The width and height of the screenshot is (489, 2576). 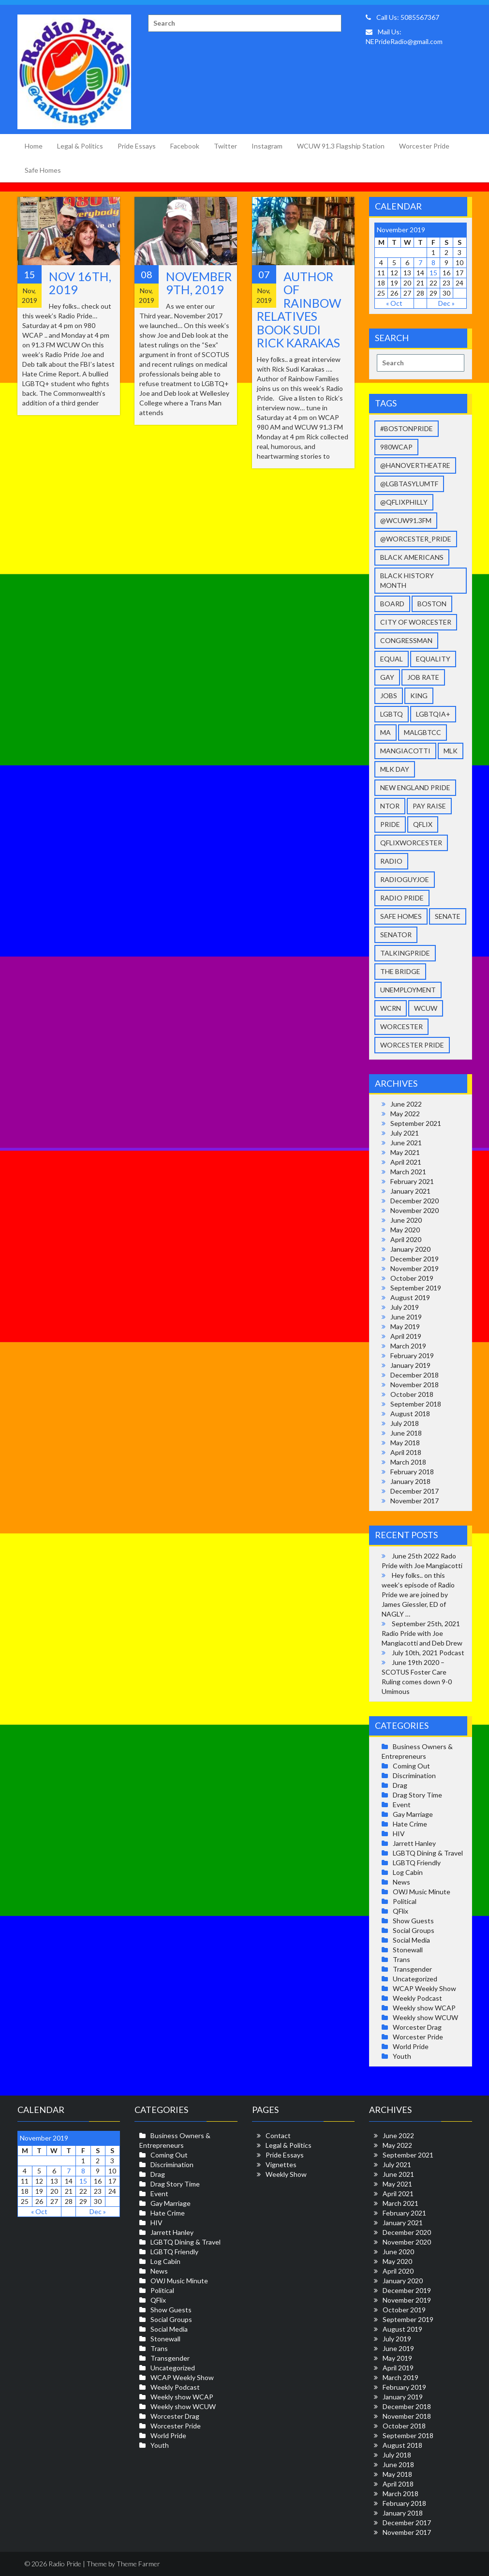 What do you see at coordinates (34, 146) in the screenshot?
I see `Home` at bounding box center [34, 146].